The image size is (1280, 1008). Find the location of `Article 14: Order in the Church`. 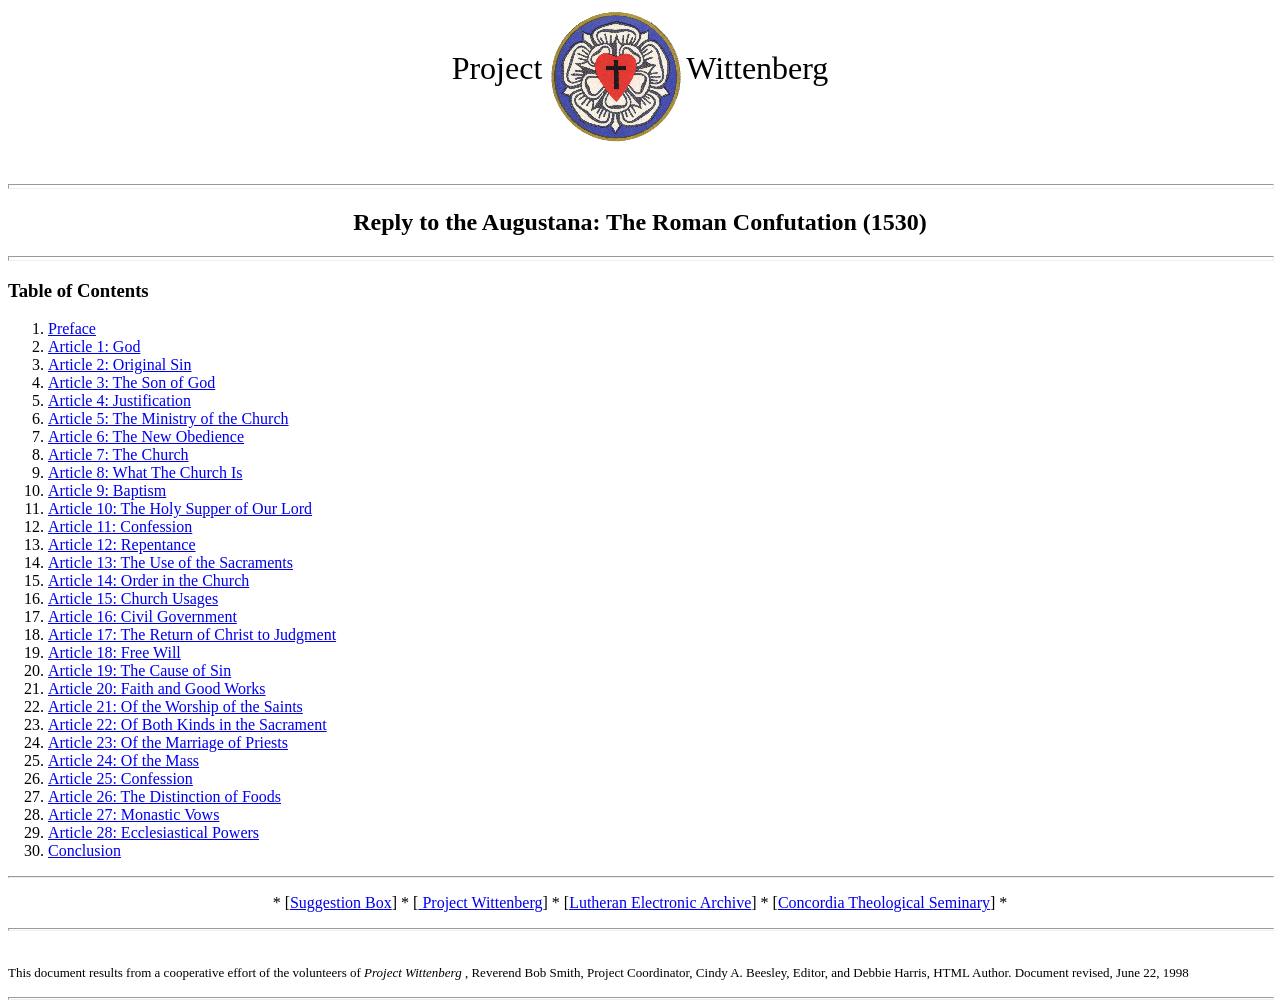

Article 14: Order in the Church is located at coordinates (148, 580).